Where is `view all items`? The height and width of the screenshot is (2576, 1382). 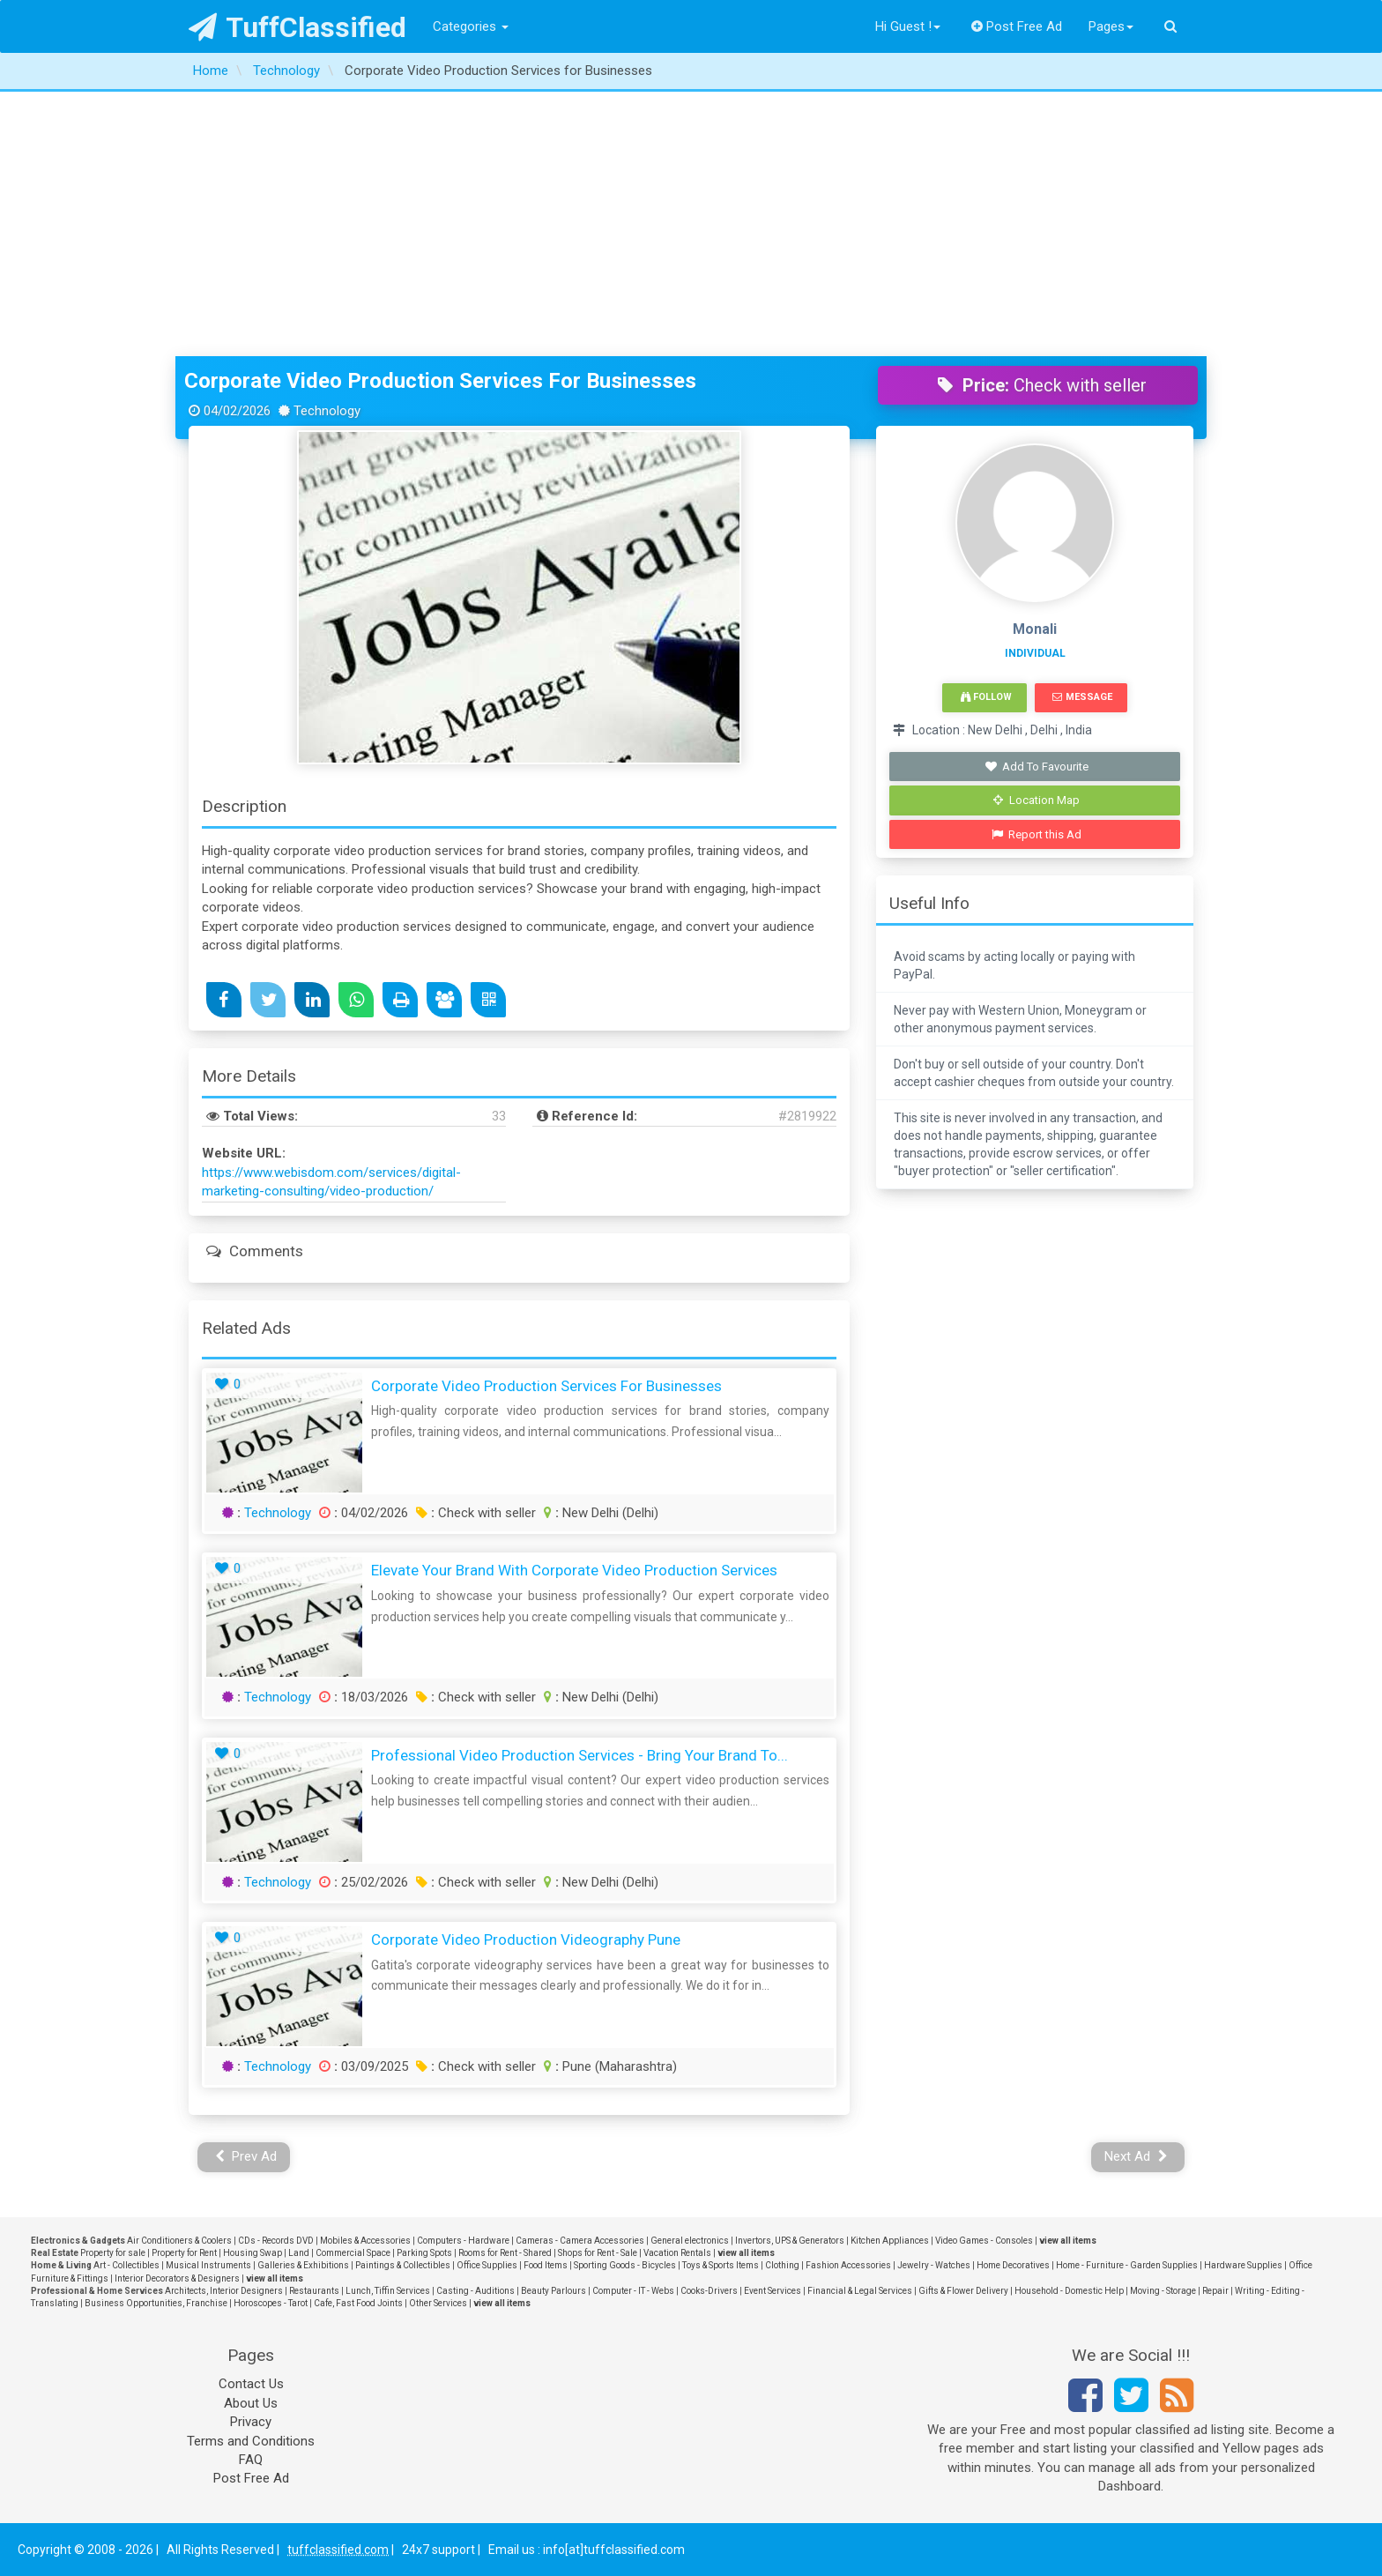 view all items is located at coordinates (1067, 2240).